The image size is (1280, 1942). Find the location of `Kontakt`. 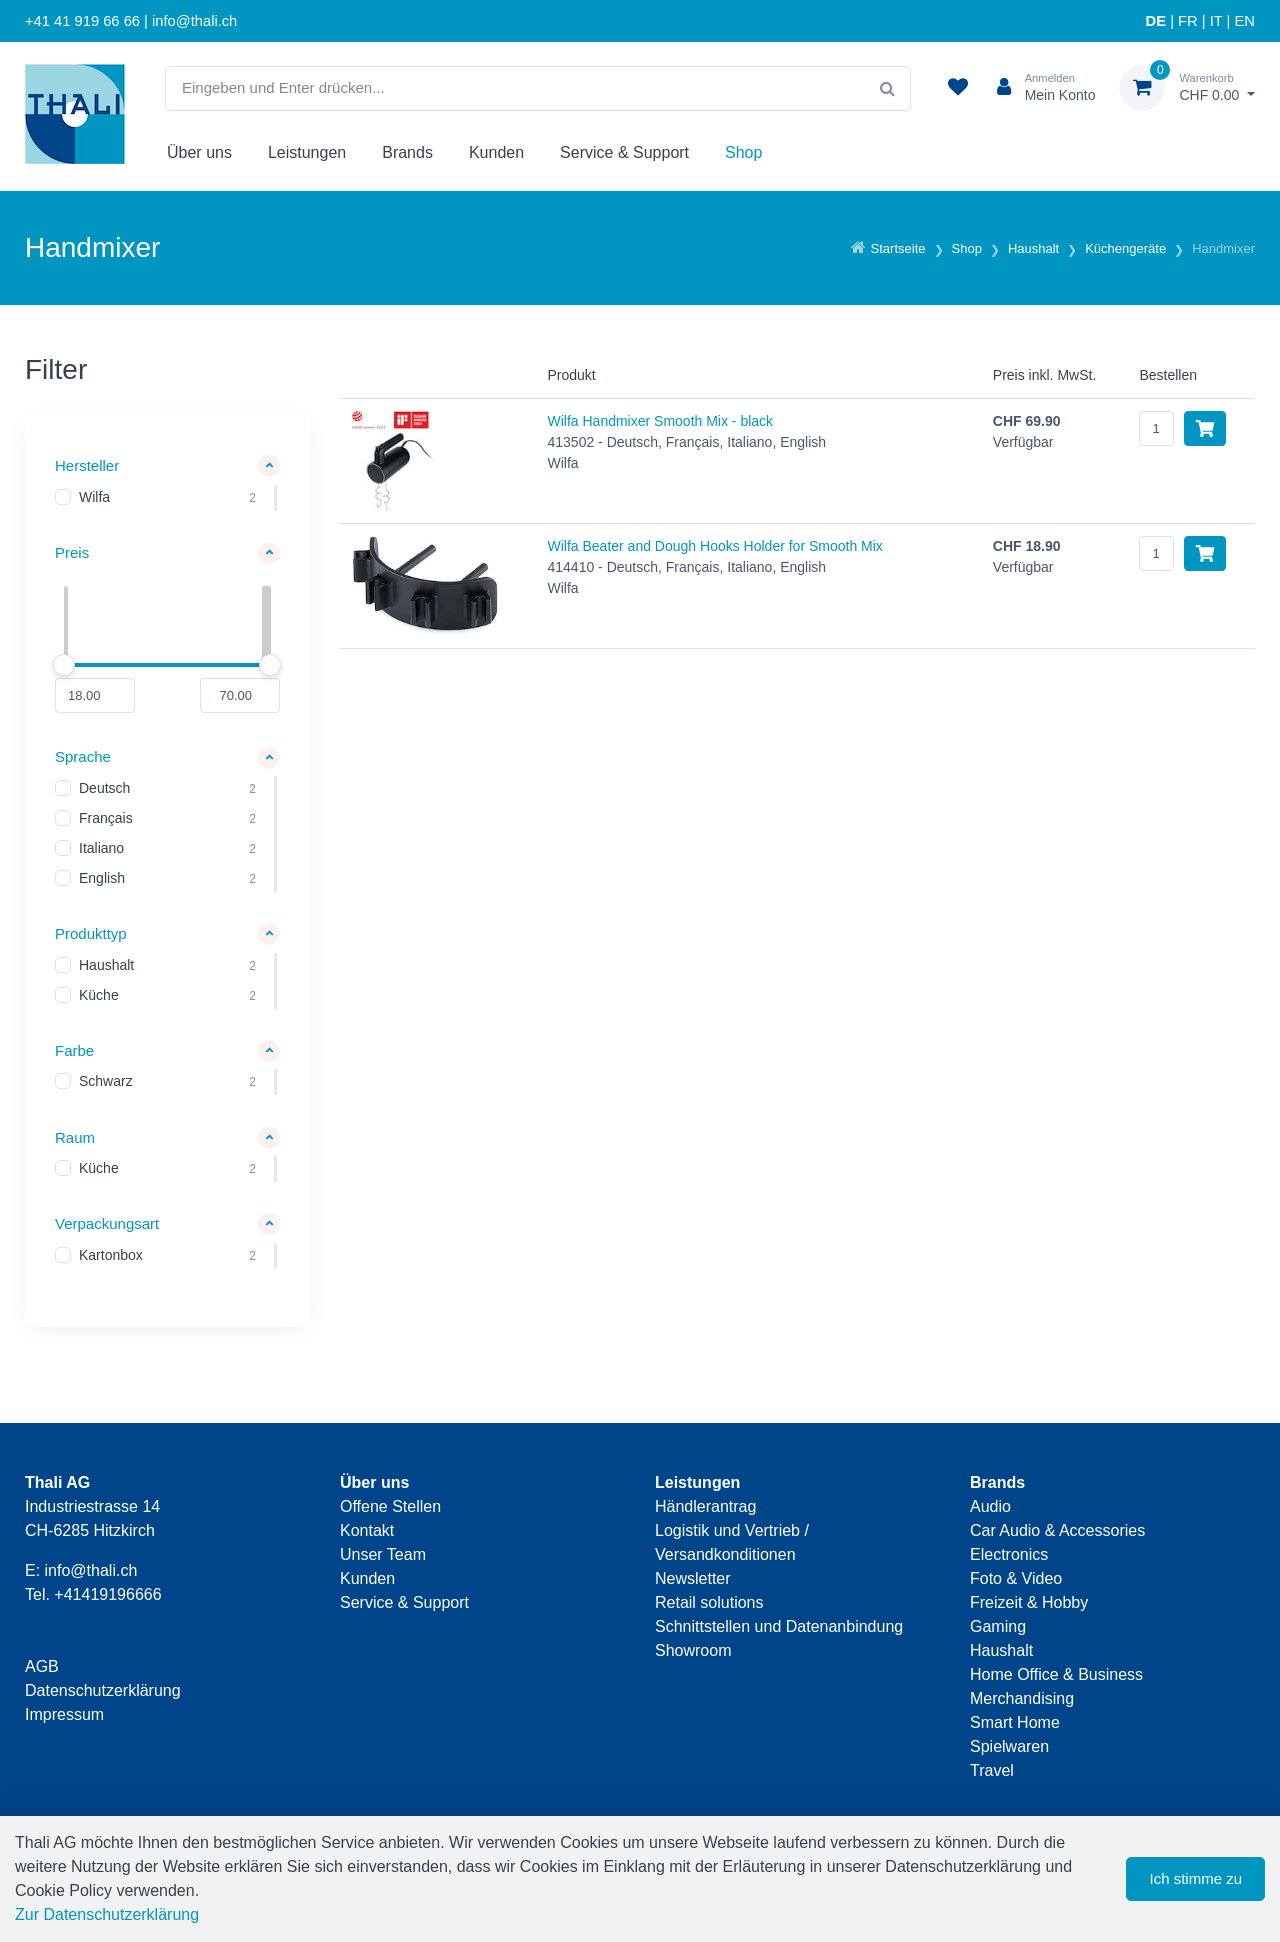

Kontakt is located at coordinates (367, 1530).